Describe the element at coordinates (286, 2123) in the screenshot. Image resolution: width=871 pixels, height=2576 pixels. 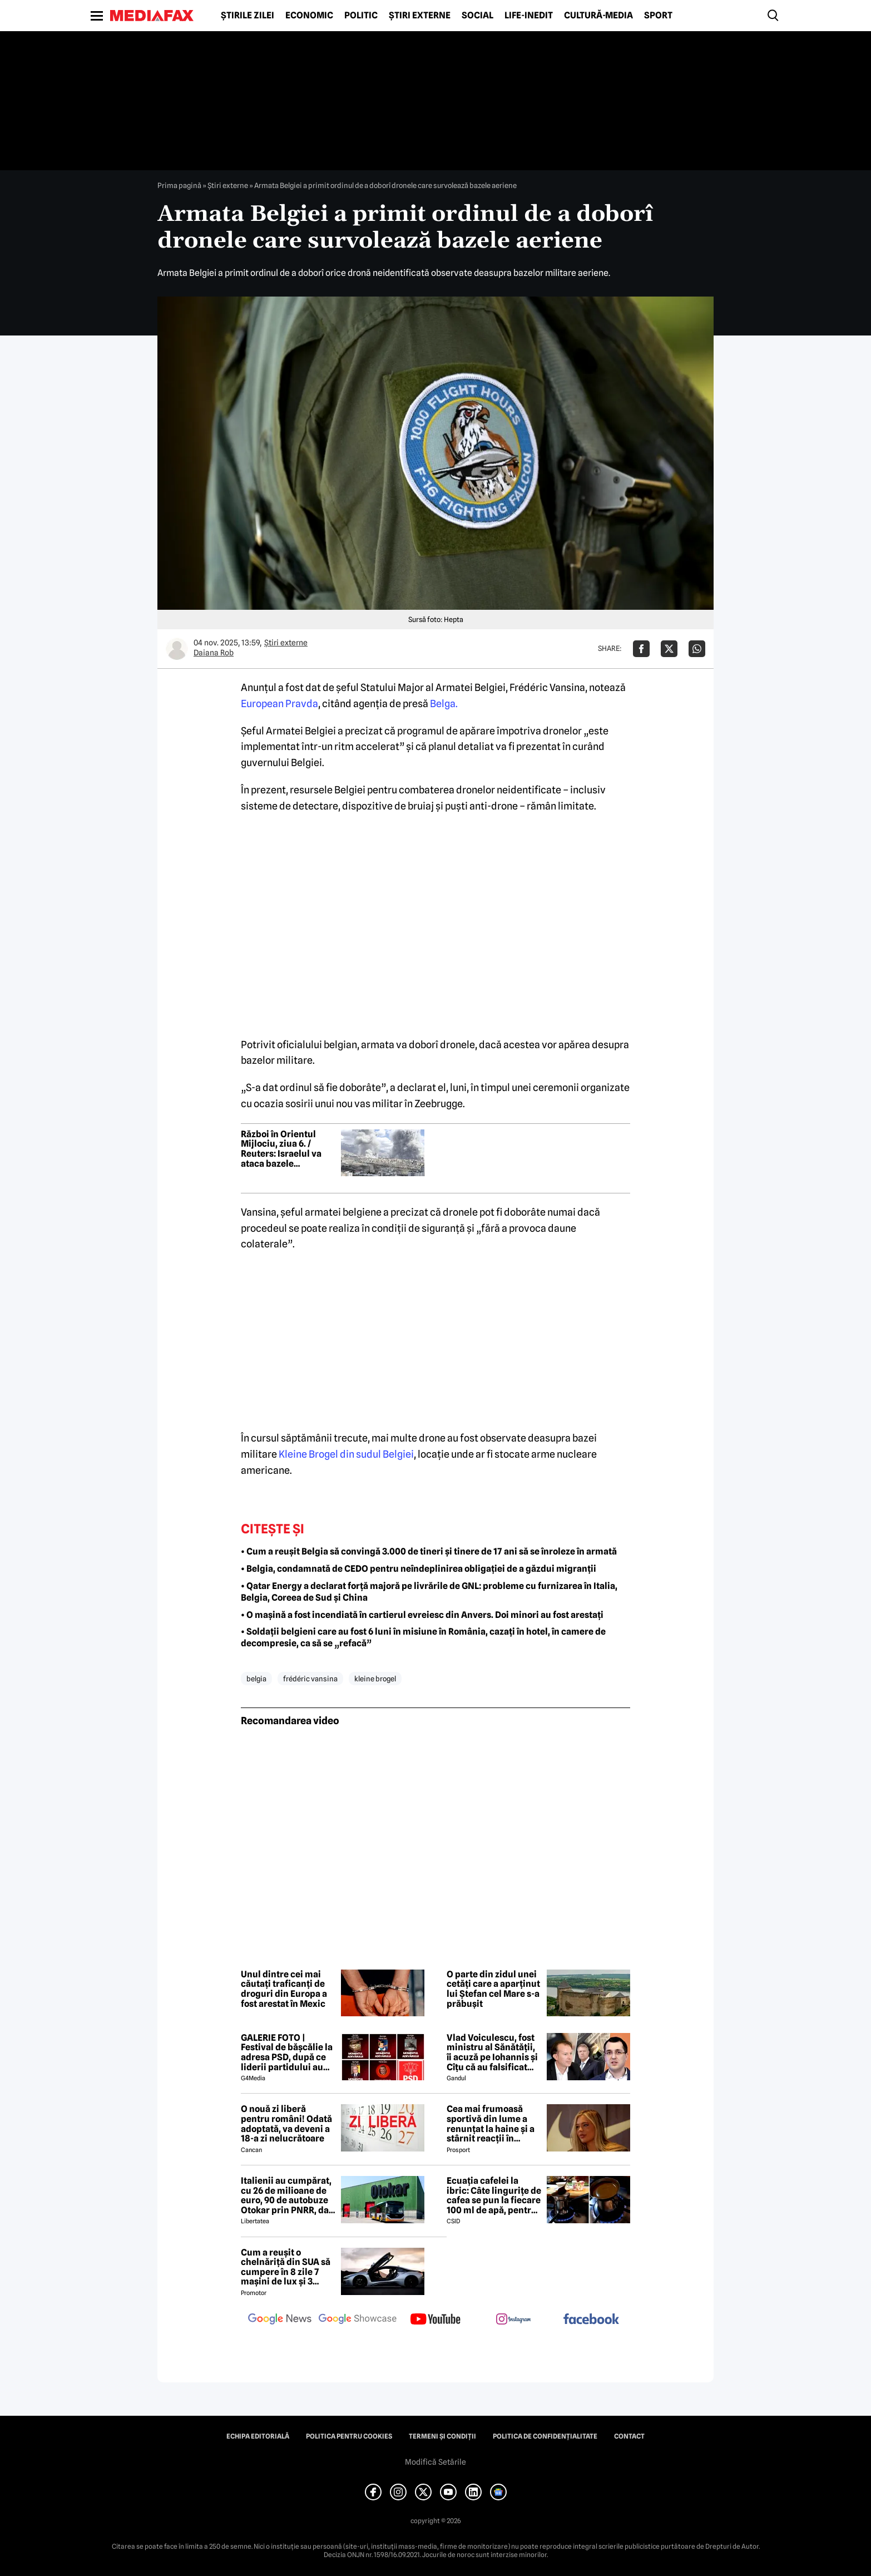
I see `O nouă zi liberă pentru români! Odată adoptată, va deveni a 18-a zi nelucrătoare` at that location.